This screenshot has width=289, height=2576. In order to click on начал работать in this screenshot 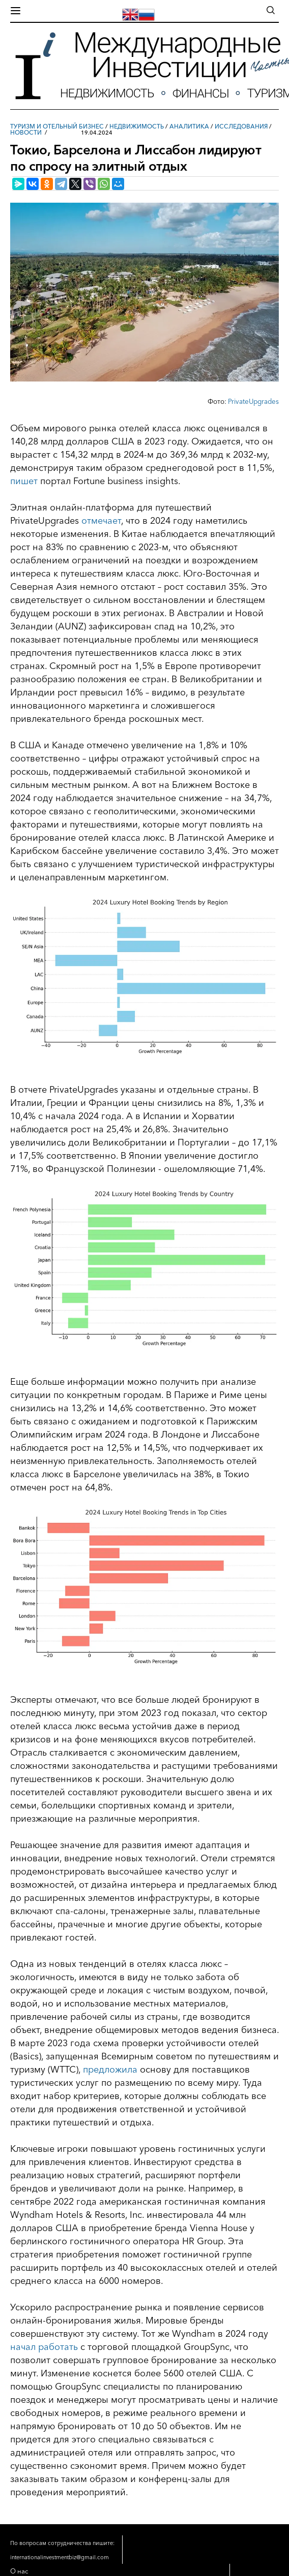, I will do `click(44, 2346)`.